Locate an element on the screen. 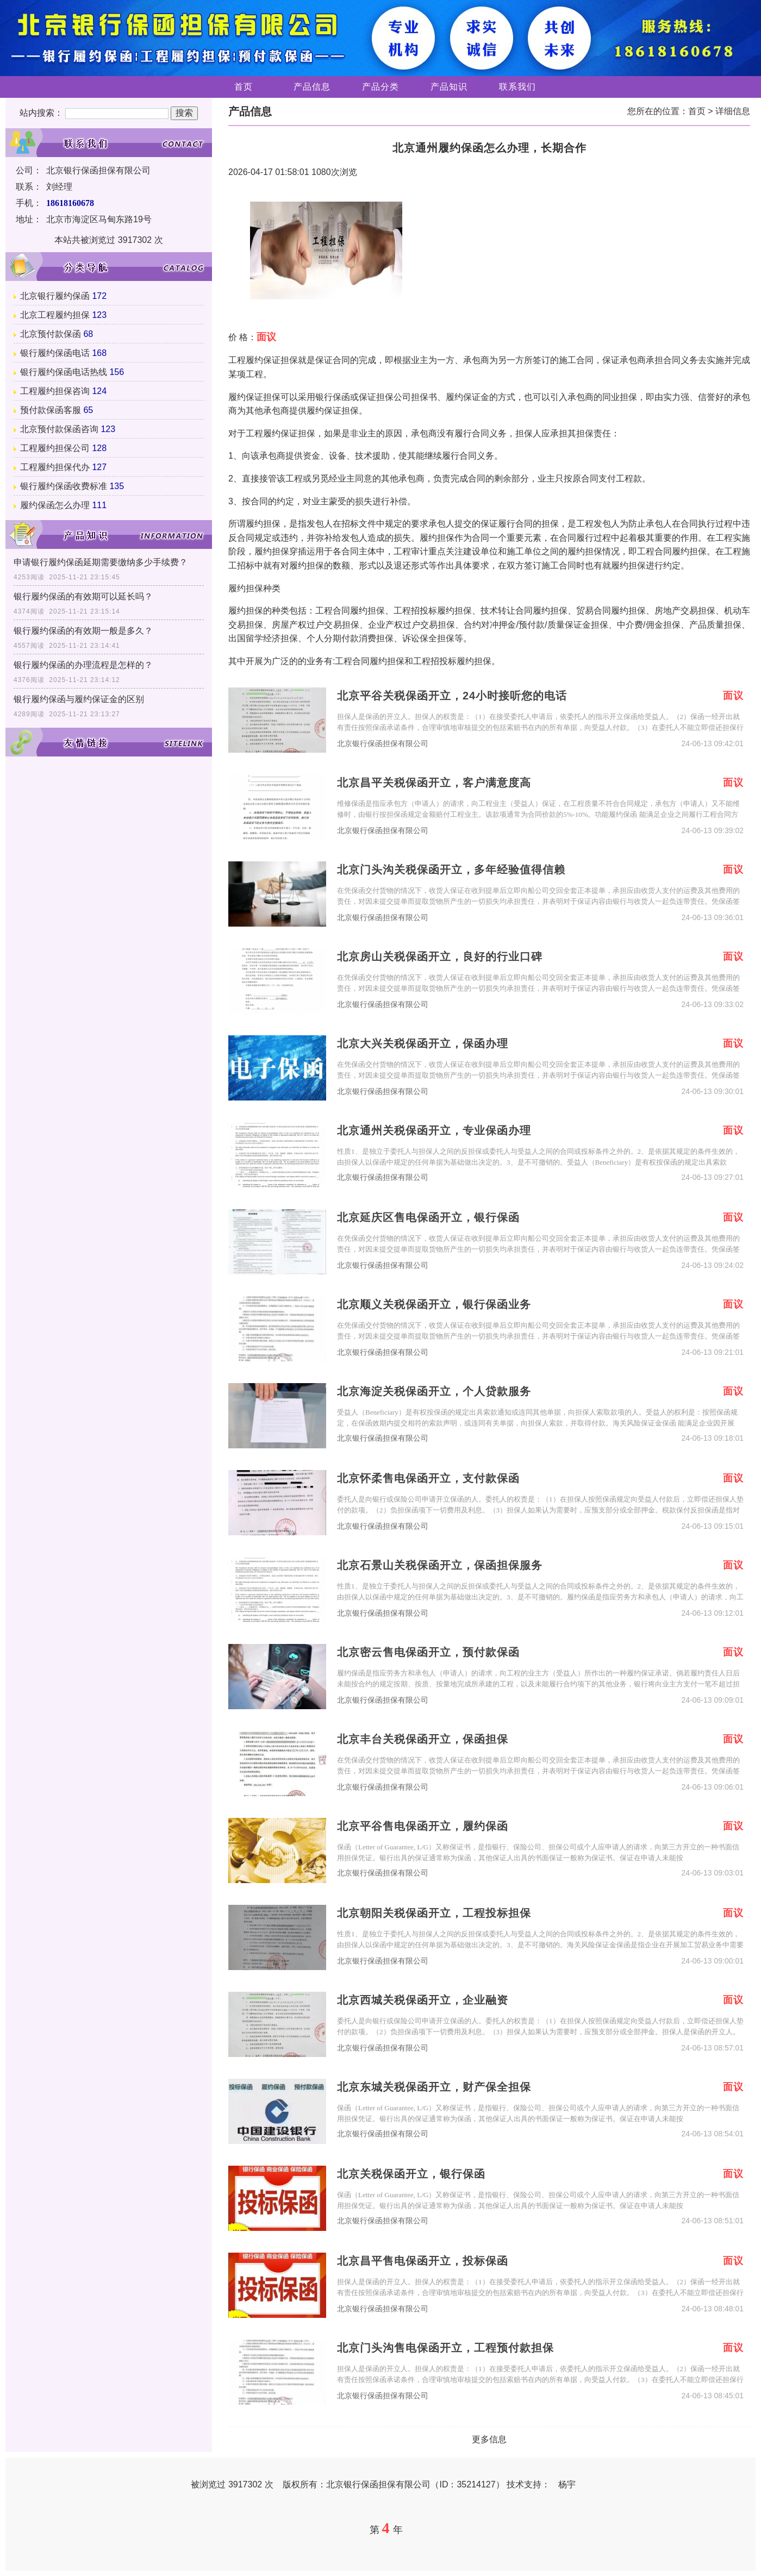 This screenshot has height=2576, width=761. 产品分类 is located at coordinates (380, 86).